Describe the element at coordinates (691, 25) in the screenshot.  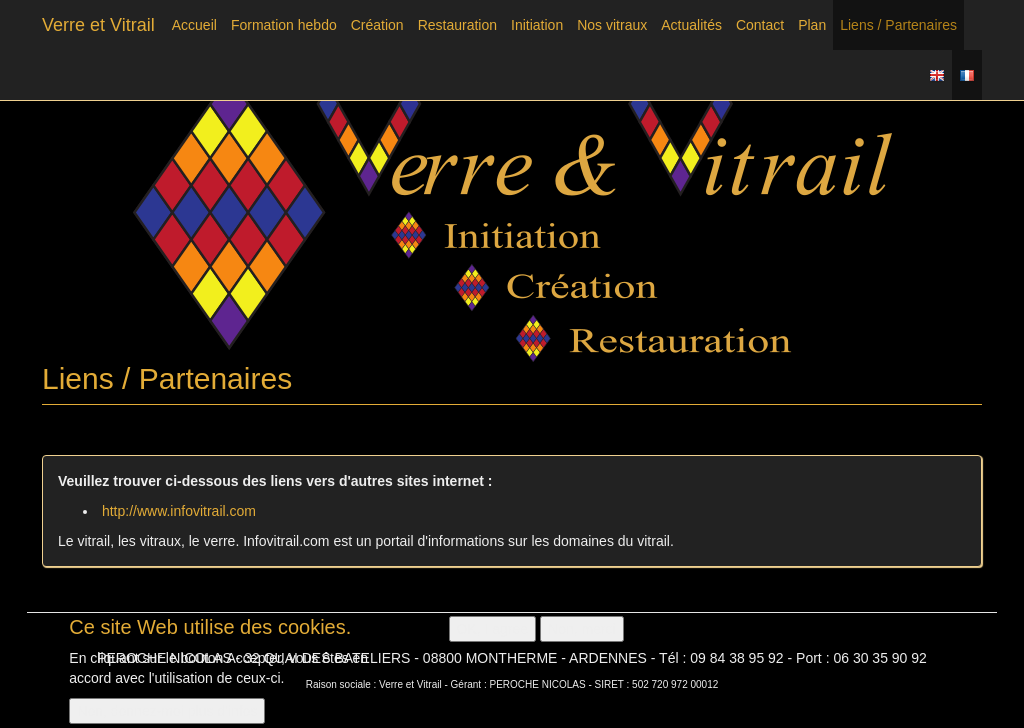
I see `Actualités` at that location.